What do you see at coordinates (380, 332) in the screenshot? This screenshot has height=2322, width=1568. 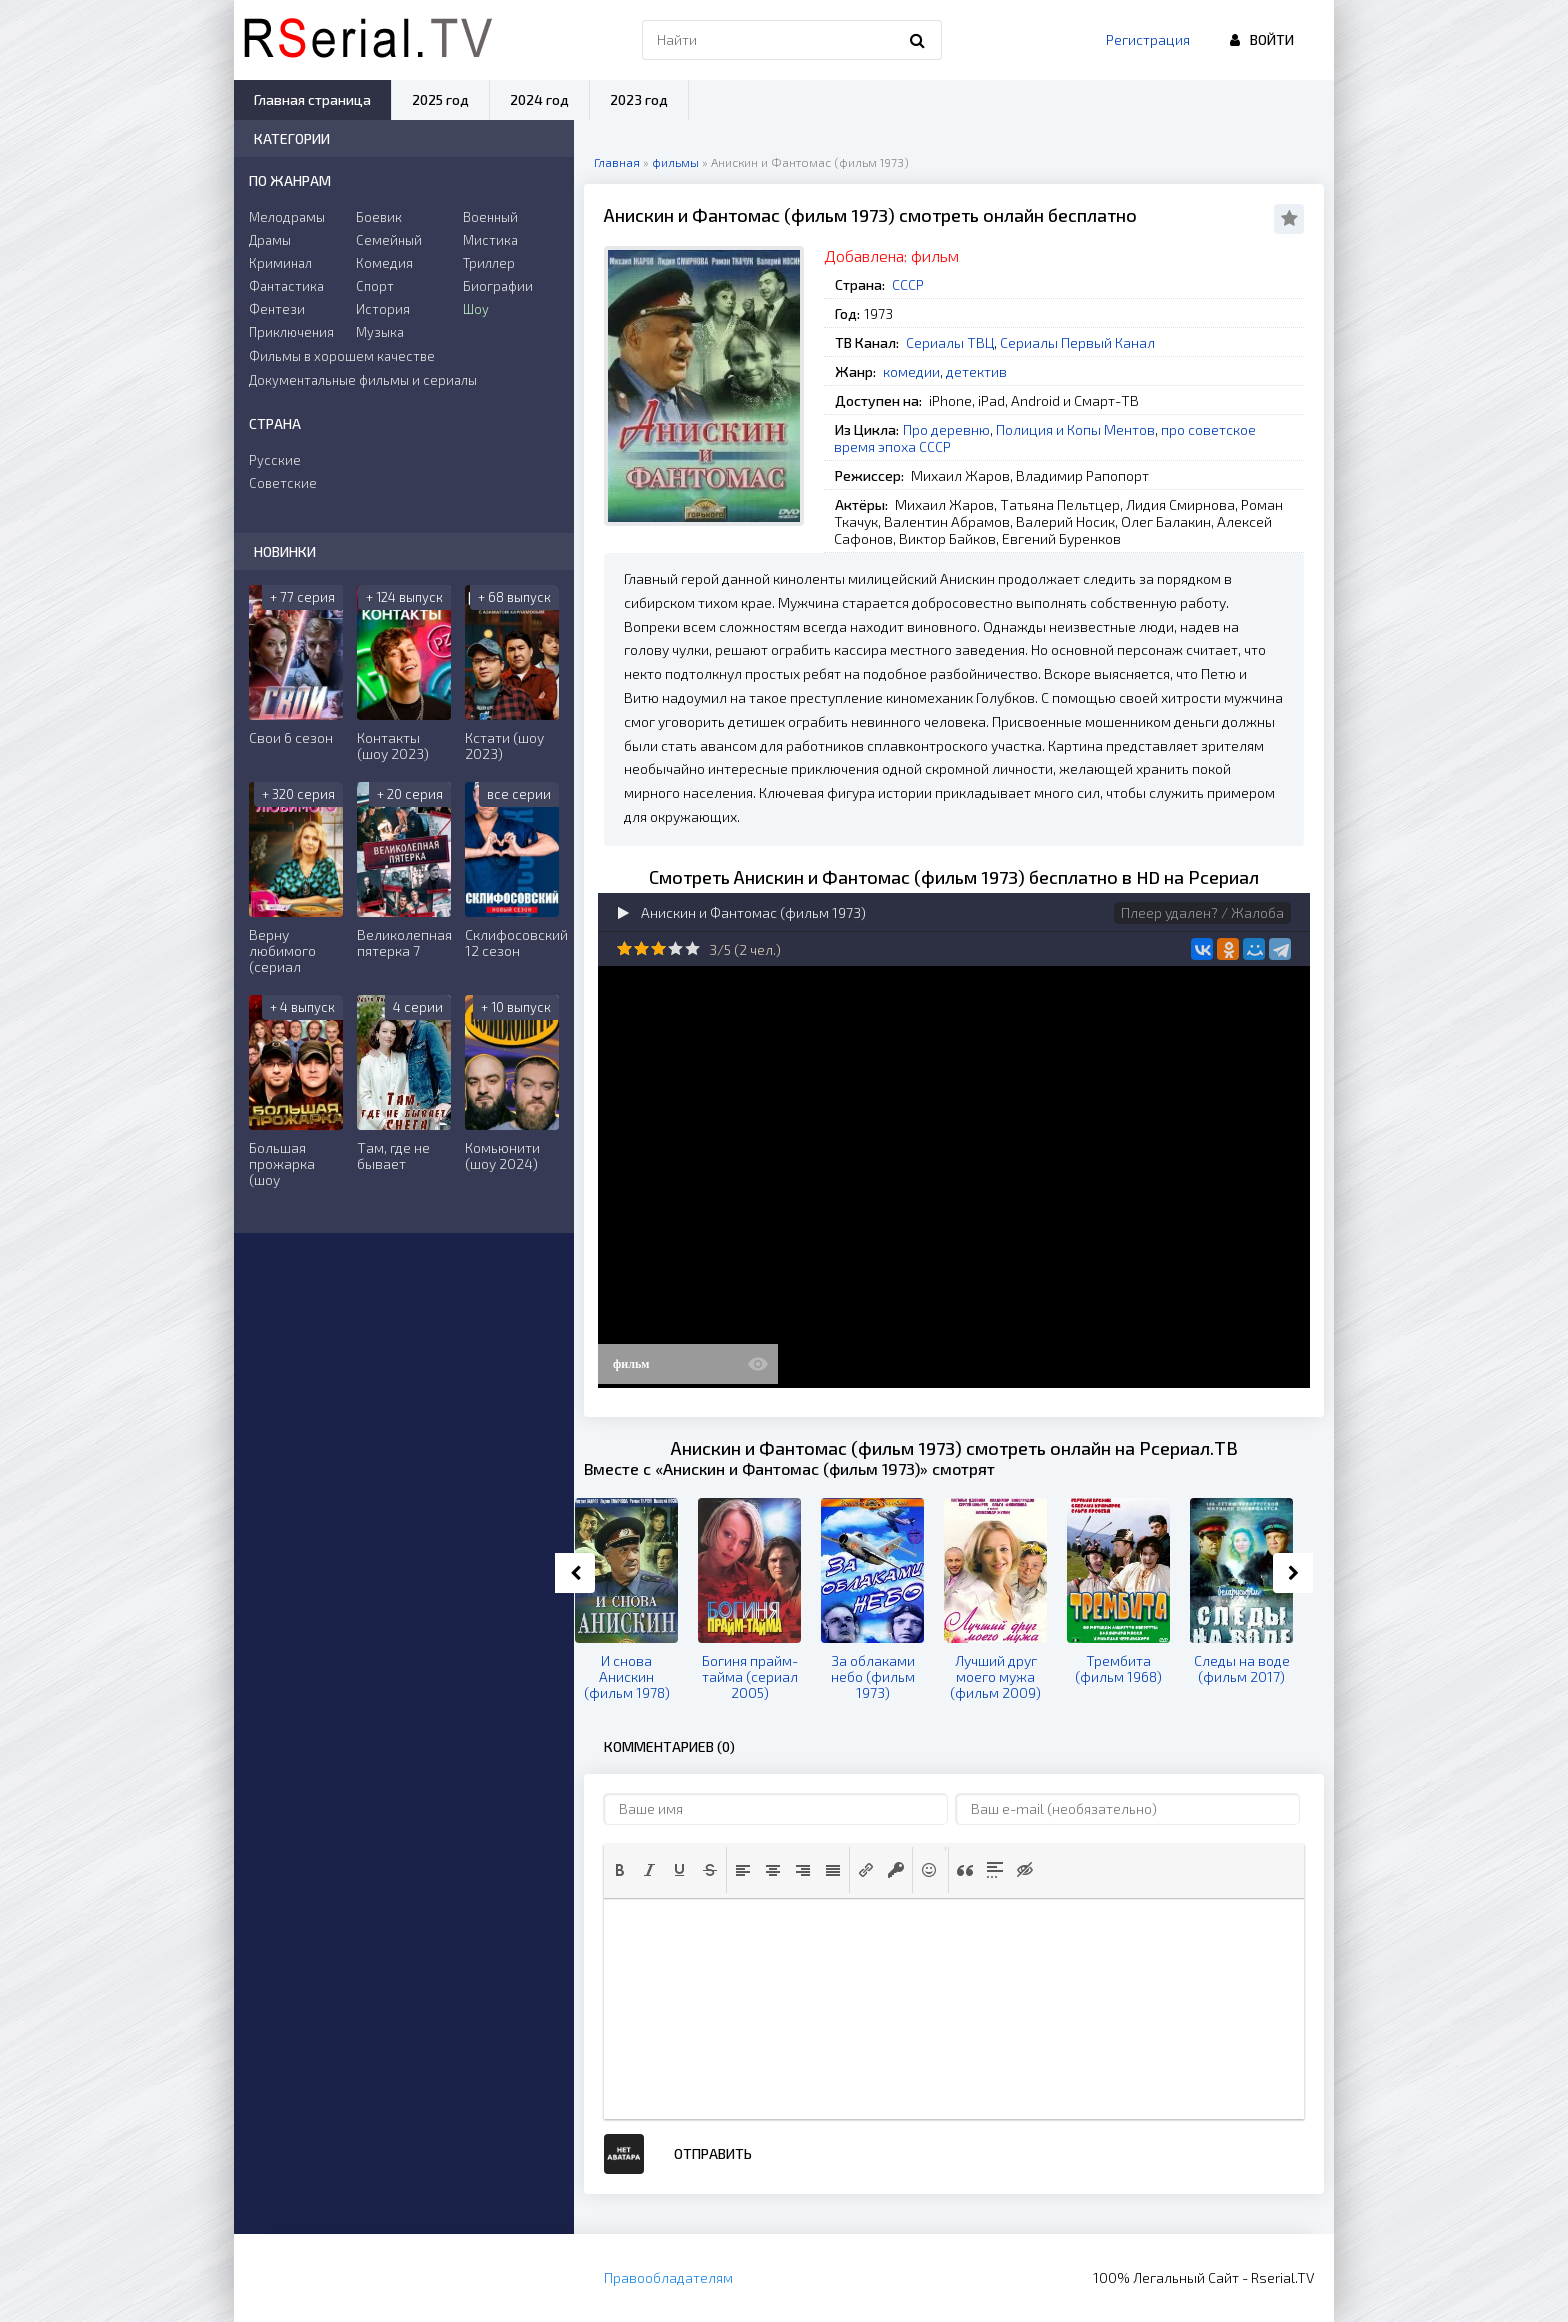 I see `Музыка` at bounding box center [380, 332].